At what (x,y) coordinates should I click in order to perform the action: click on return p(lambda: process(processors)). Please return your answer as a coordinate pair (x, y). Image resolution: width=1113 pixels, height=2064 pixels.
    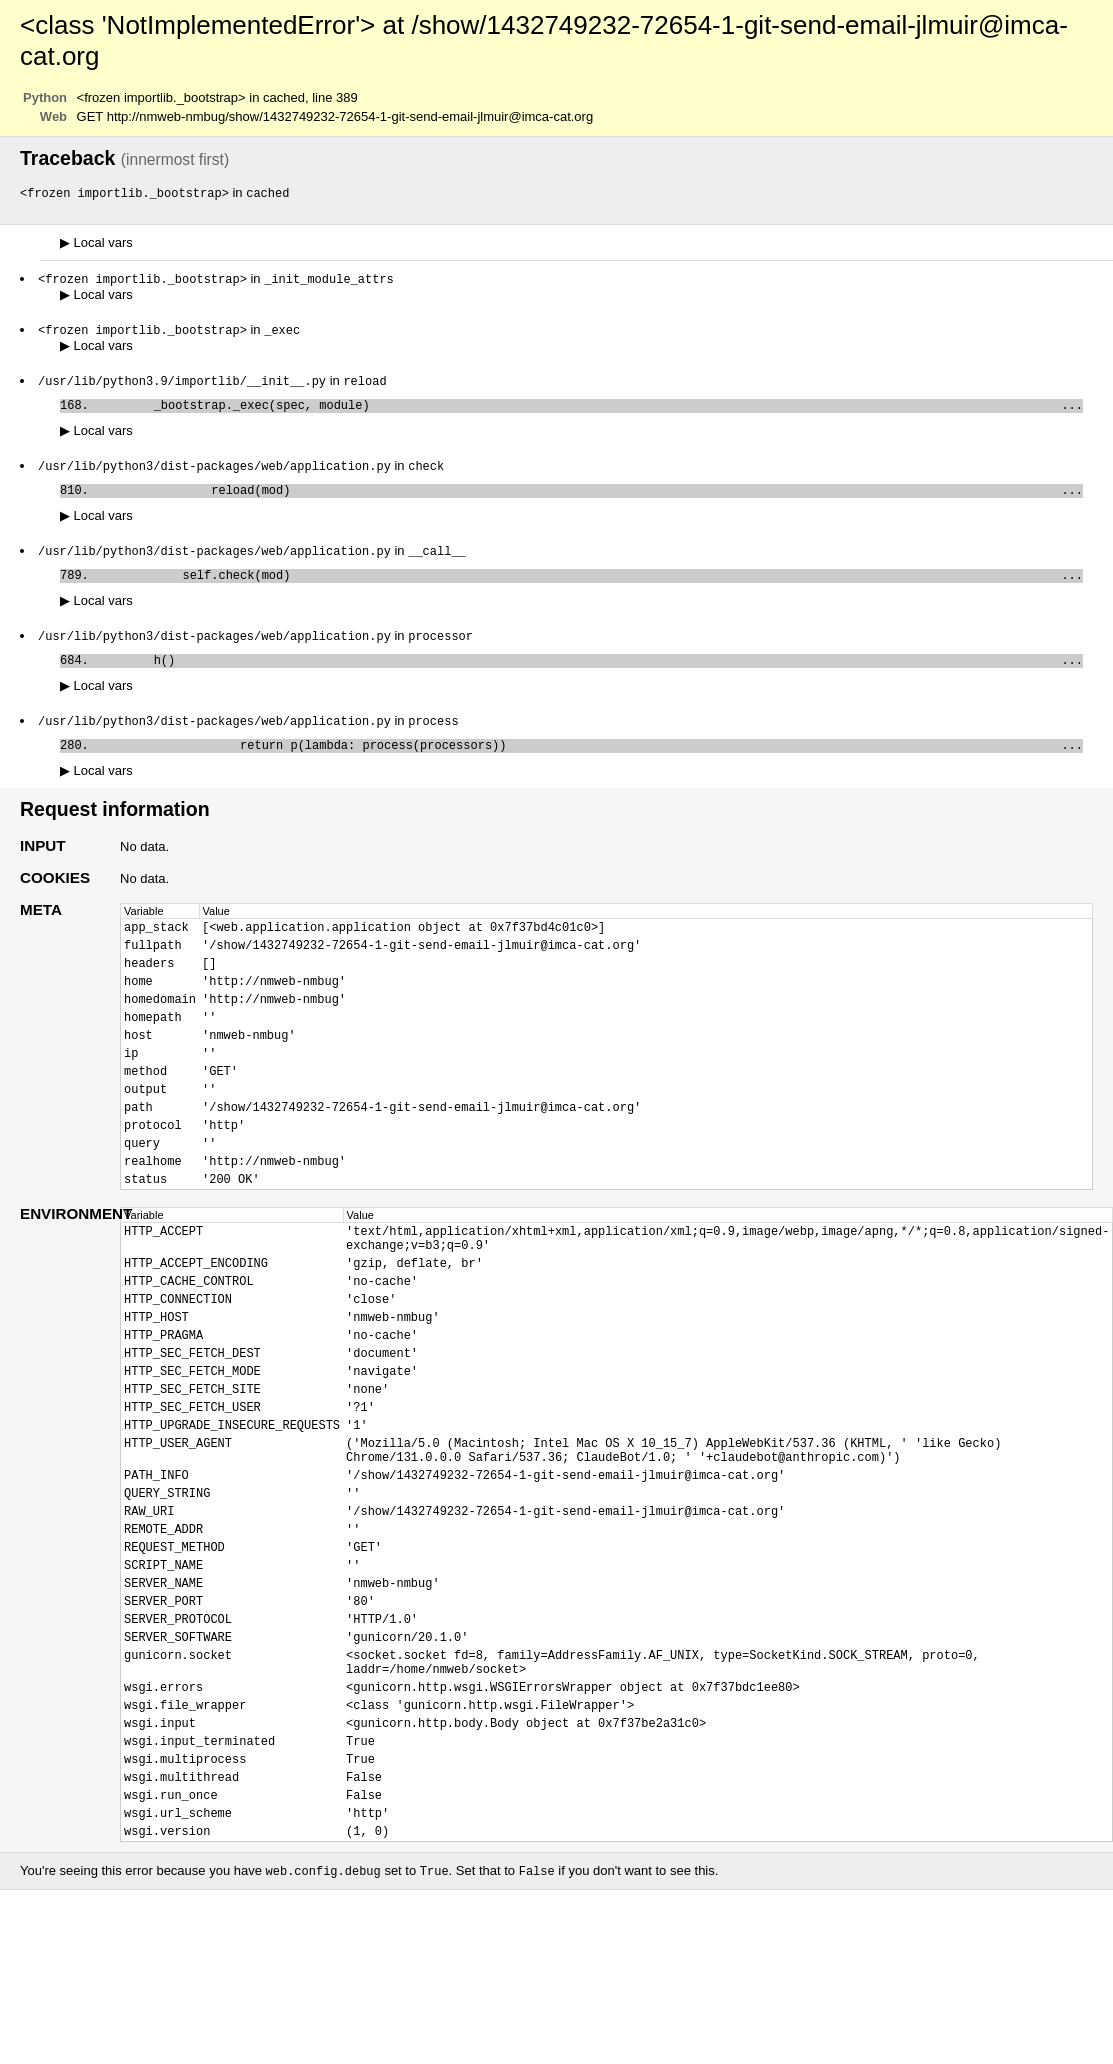
    Looking at the image, I should click on (589, 767).